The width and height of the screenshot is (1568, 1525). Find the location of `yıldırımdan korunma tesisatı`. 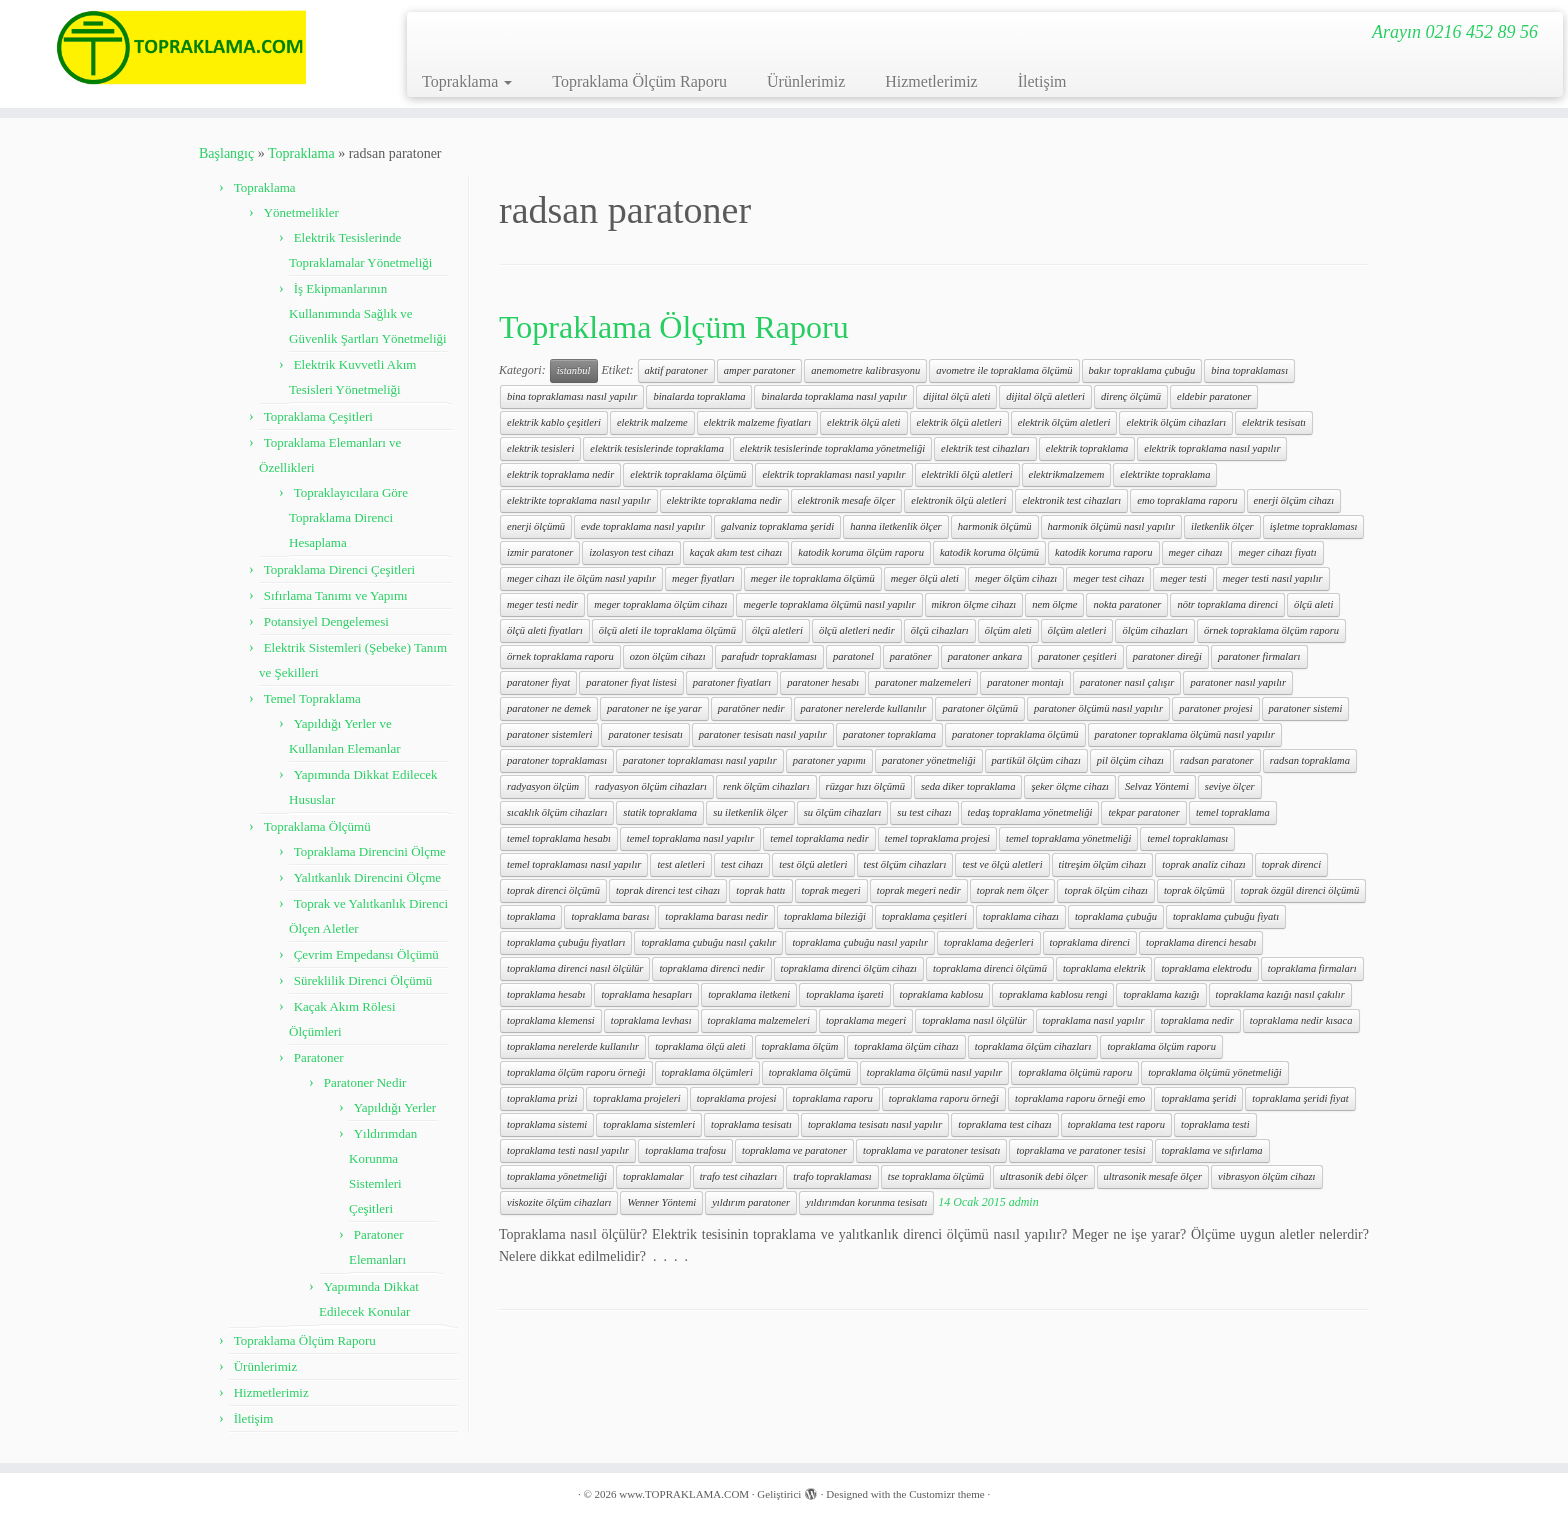

yıldırımdan korunma tesisatı is located at coordinates (866, 1202).